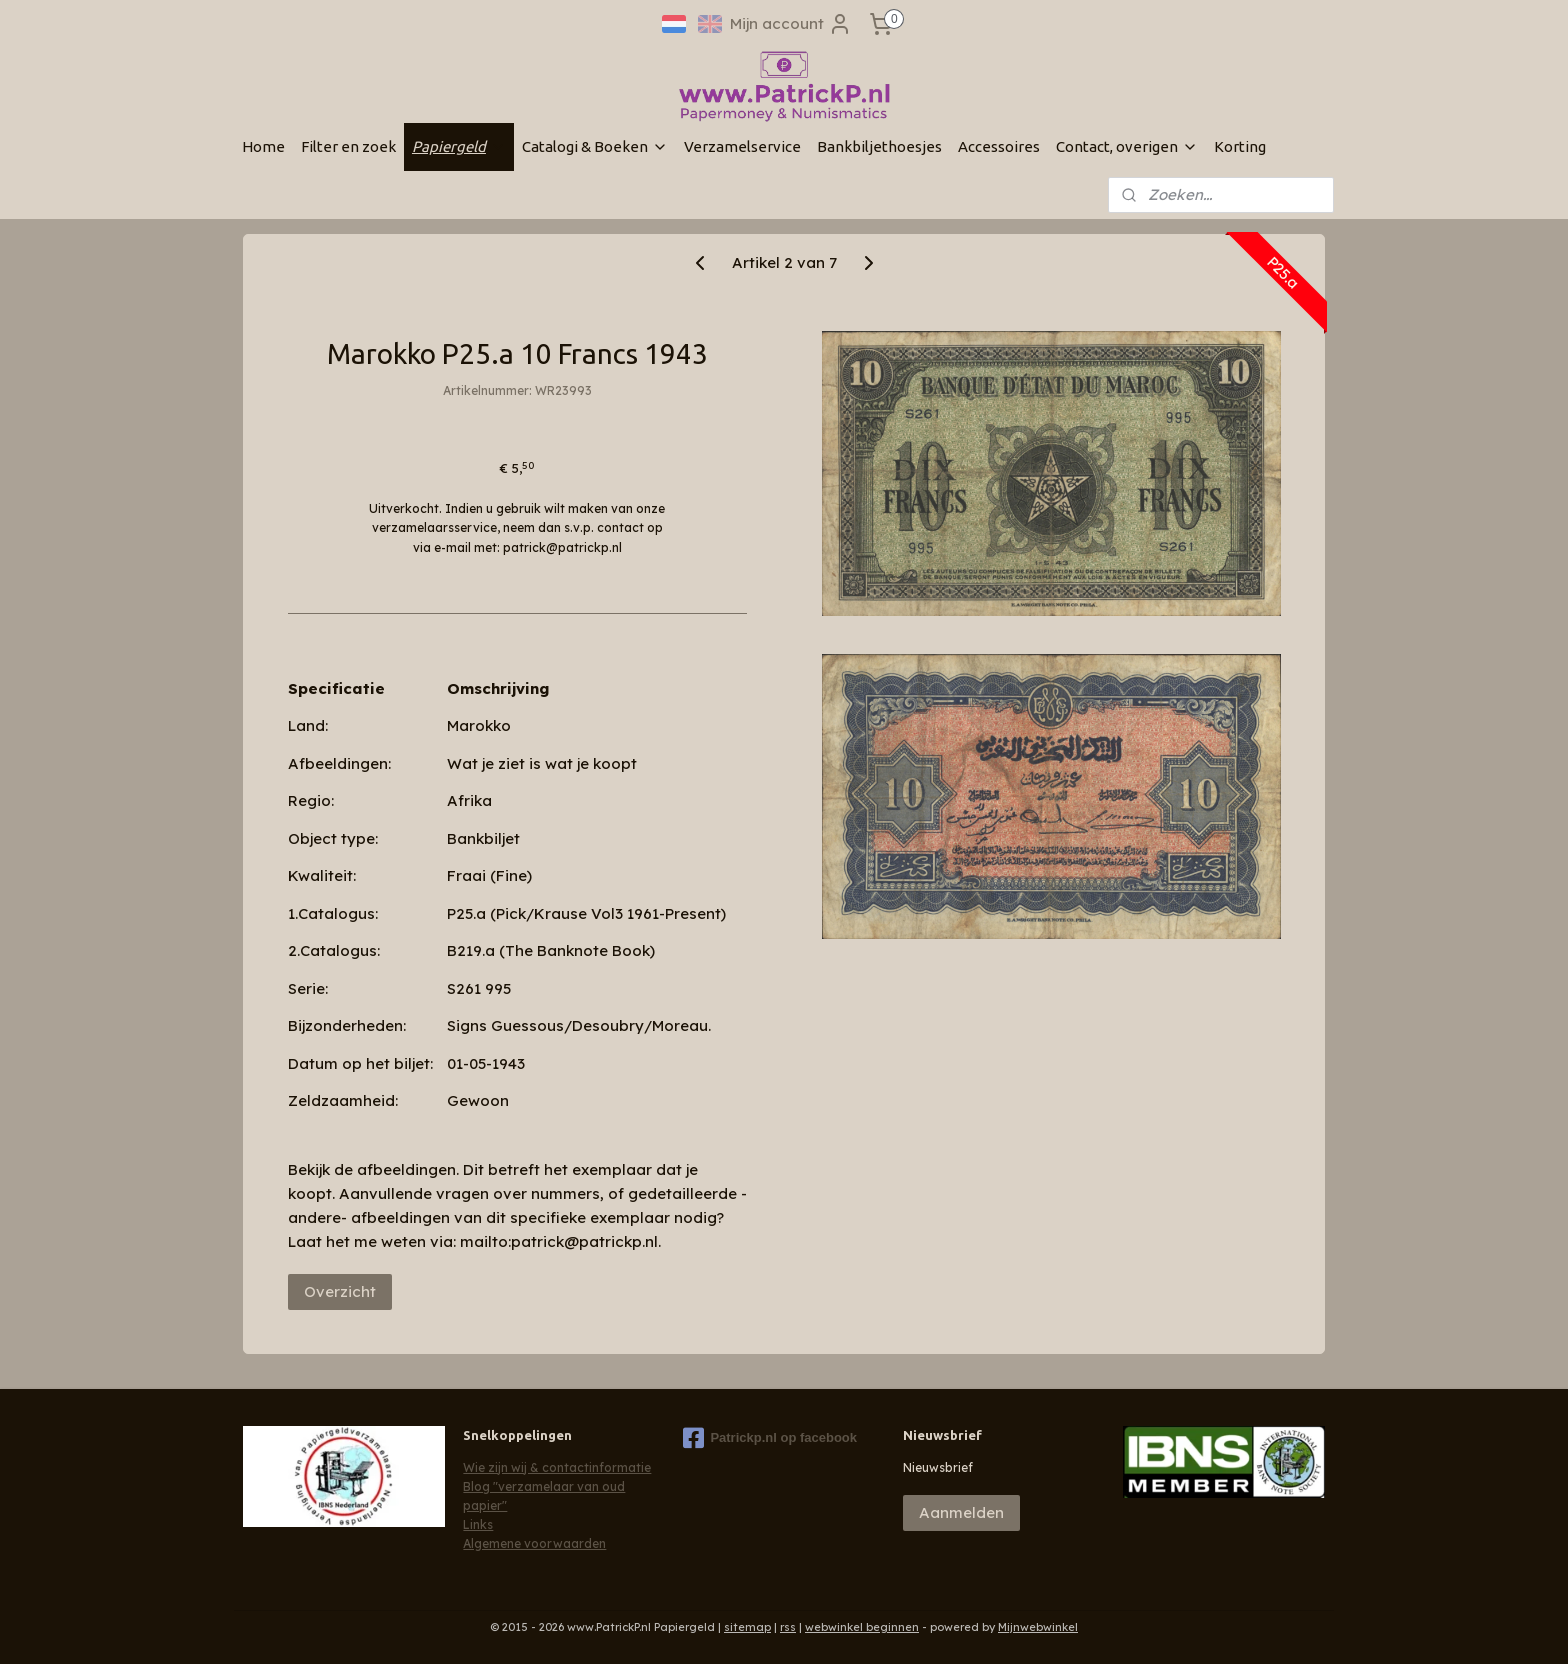 The height and width of the screenshot is (1664, 1568). What do you see at coordinates (791, 24) in the screenshot?
I see `Mijn account` at bounding box center [791, 24].